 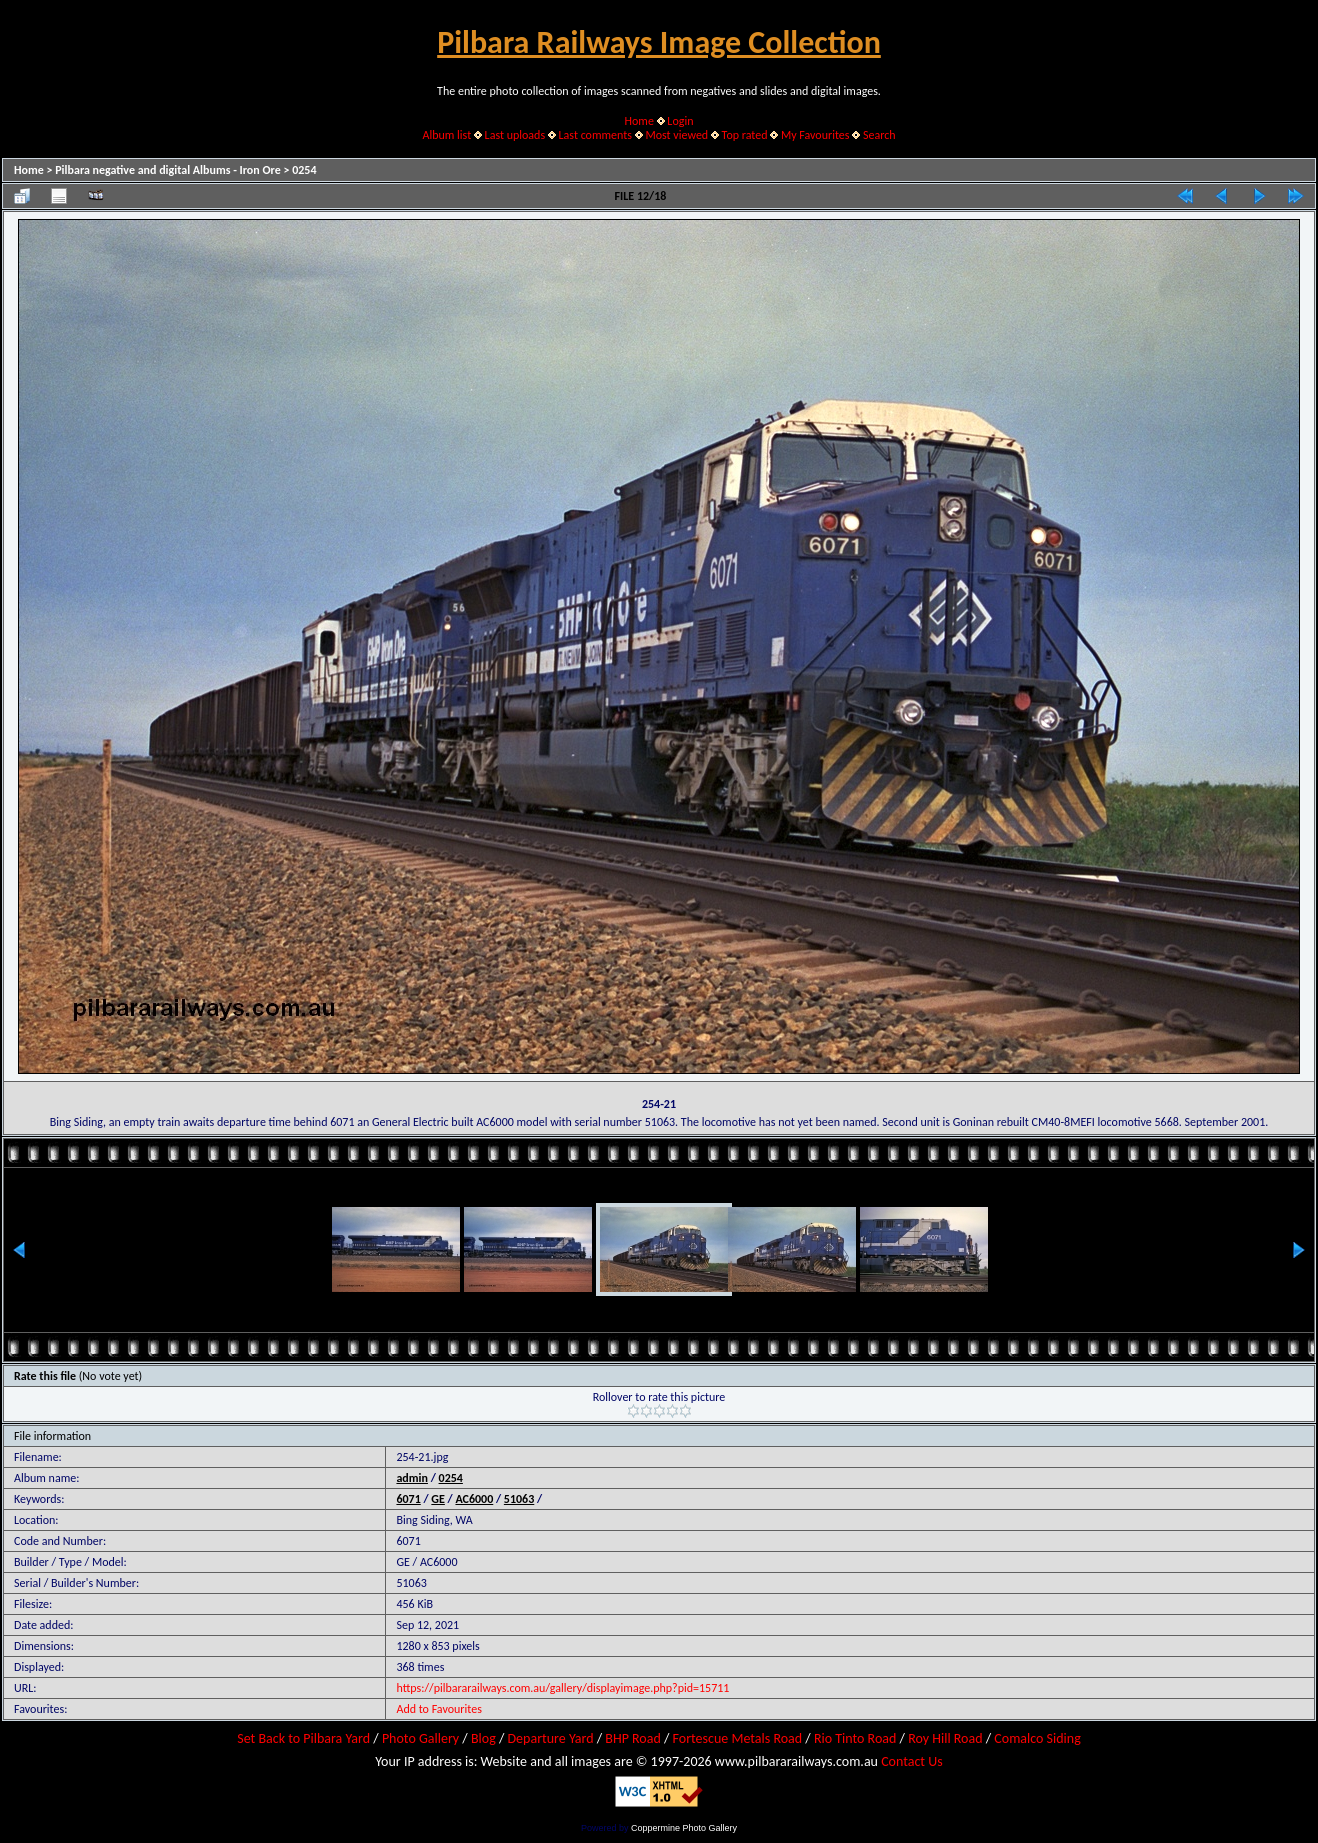 What do you see at coordinates (680, 121) in the screenshot?
I see `Login` at bounding box center [680, 121].